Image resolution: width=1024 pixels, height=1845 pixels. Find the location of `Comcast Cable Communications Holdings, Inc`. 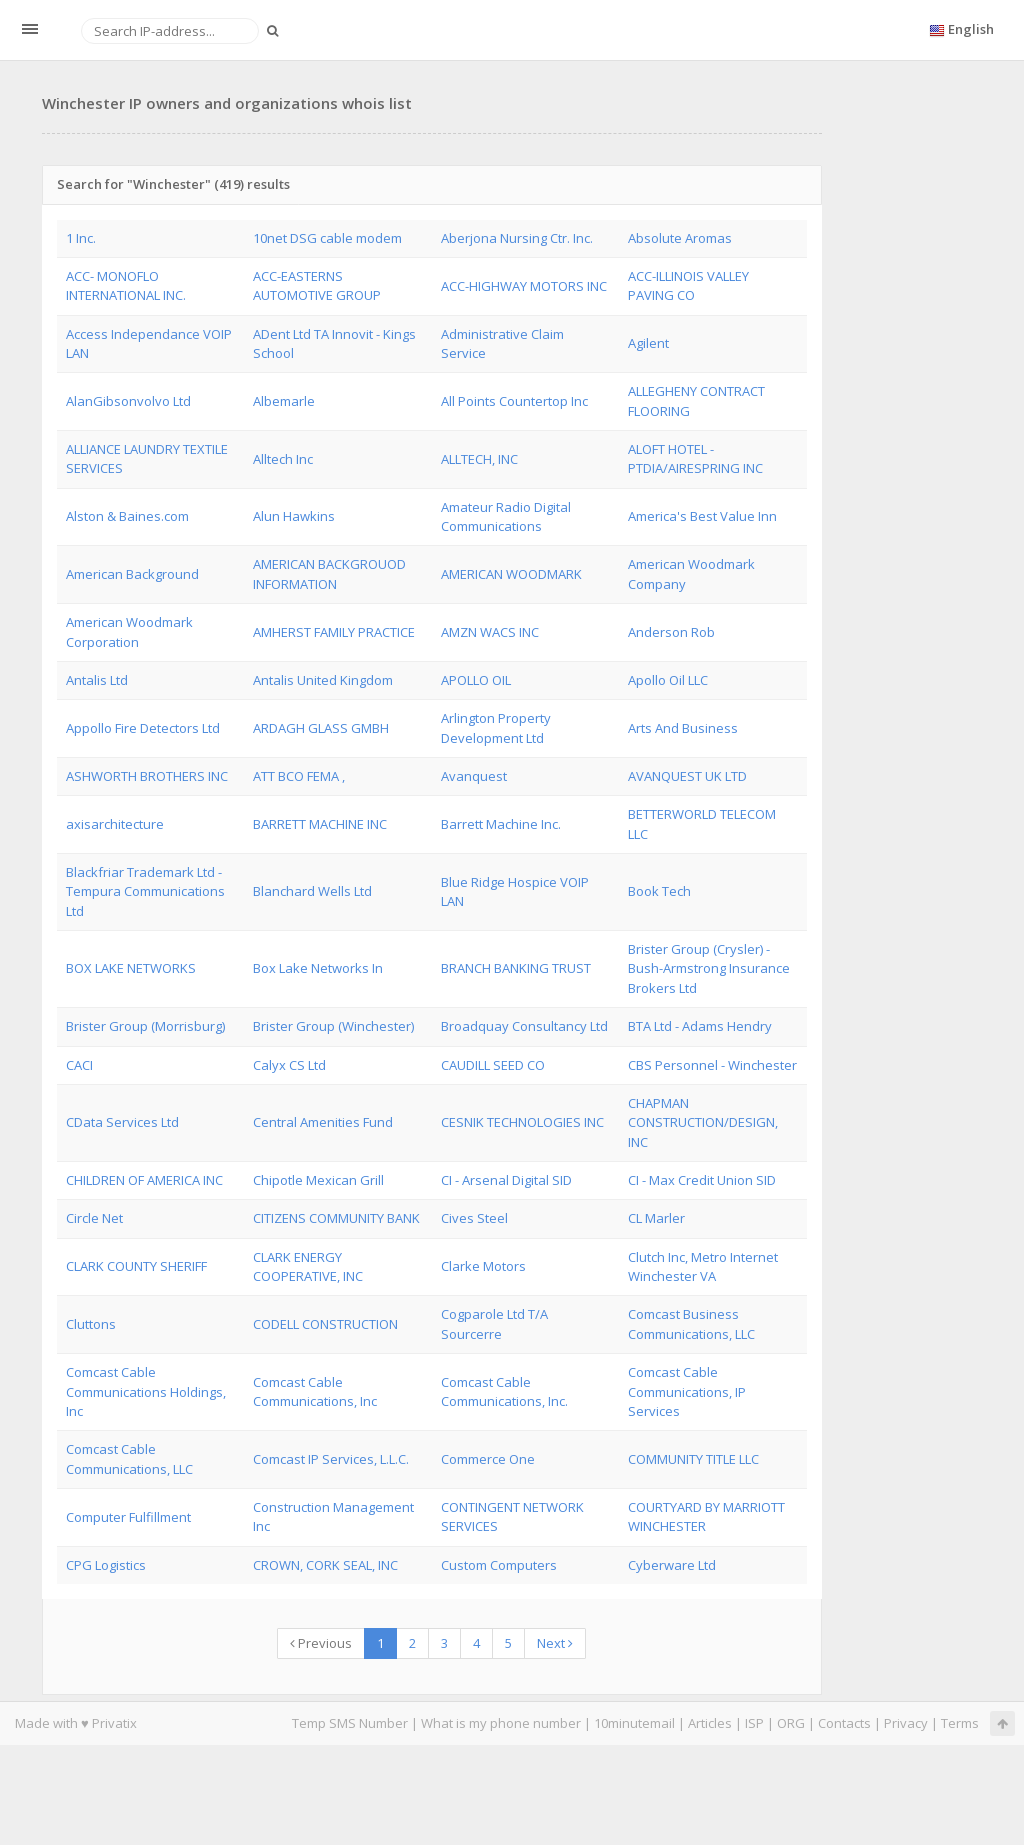

Comcast Cable Communications Holdings, Inc is located at coordinates (146, 1391).